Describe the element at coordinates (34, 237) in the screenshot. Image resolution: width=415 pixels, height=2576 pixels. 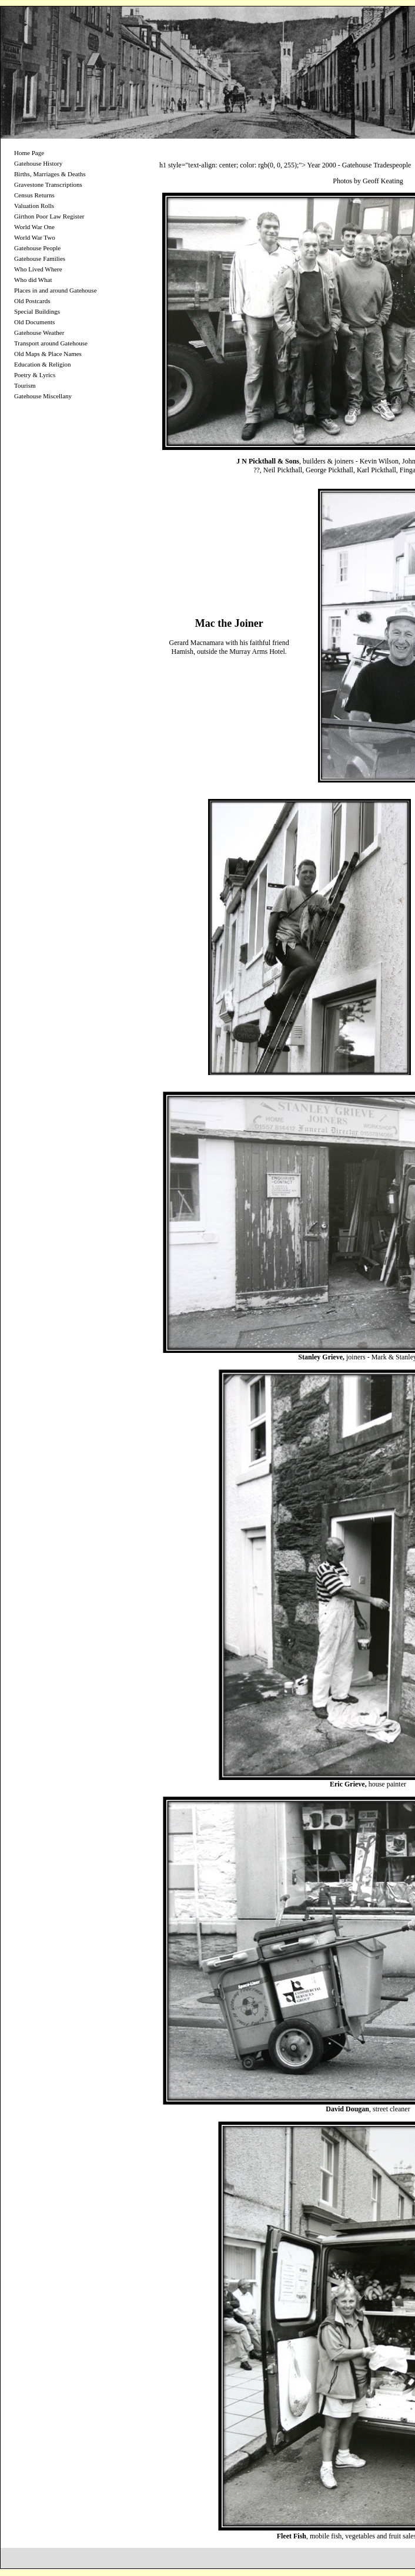
I see `World War Two` at that location.